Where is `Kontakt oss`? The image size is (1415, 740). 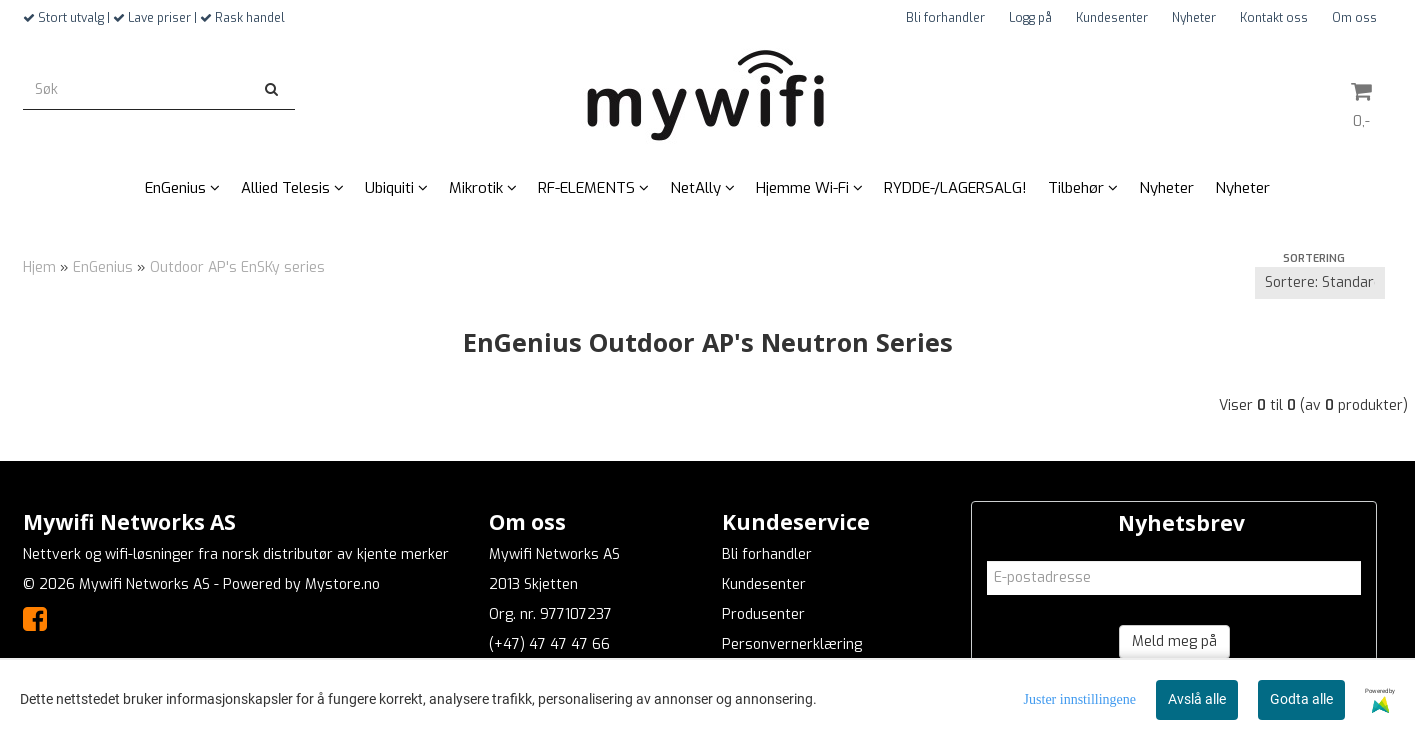
Kontakt oss is located at coordinates (1274, 18).